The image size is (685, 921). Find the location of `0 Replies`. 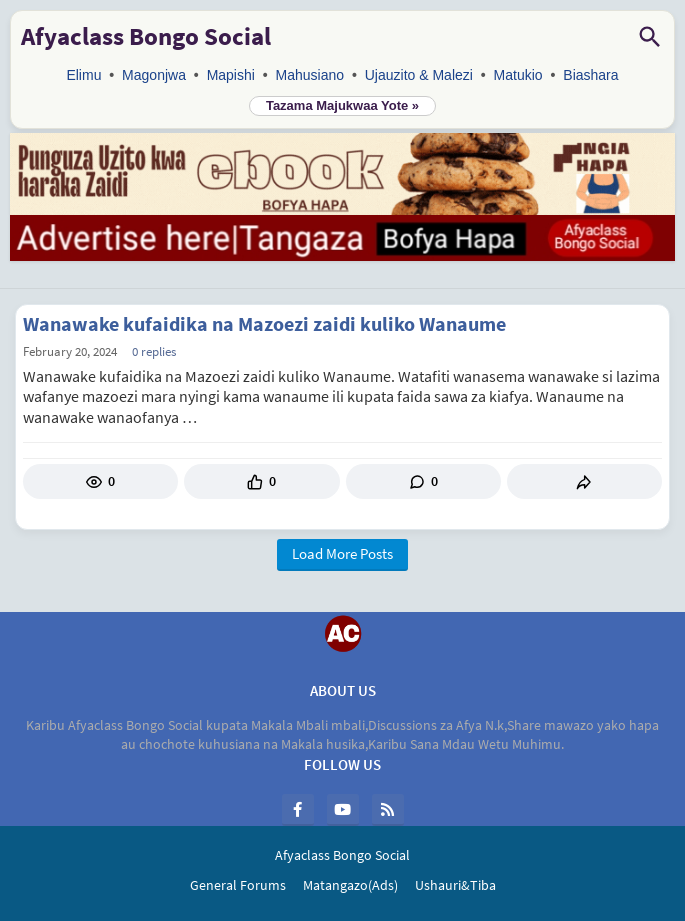

0 Replies is located at coordinates (154, 351).